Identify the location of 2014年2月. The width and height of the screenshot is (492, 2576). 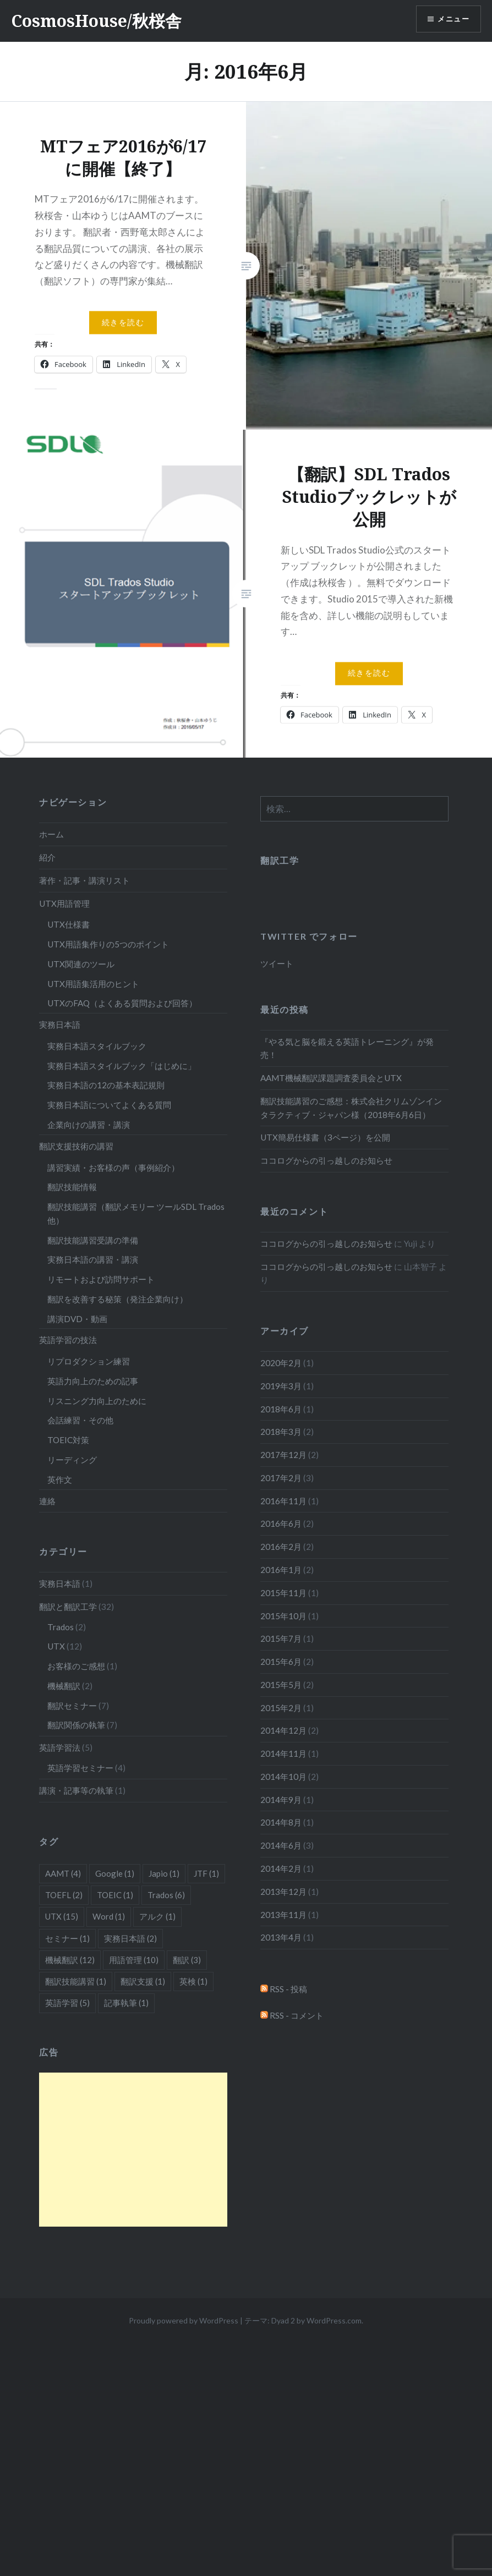
(281, 1868).